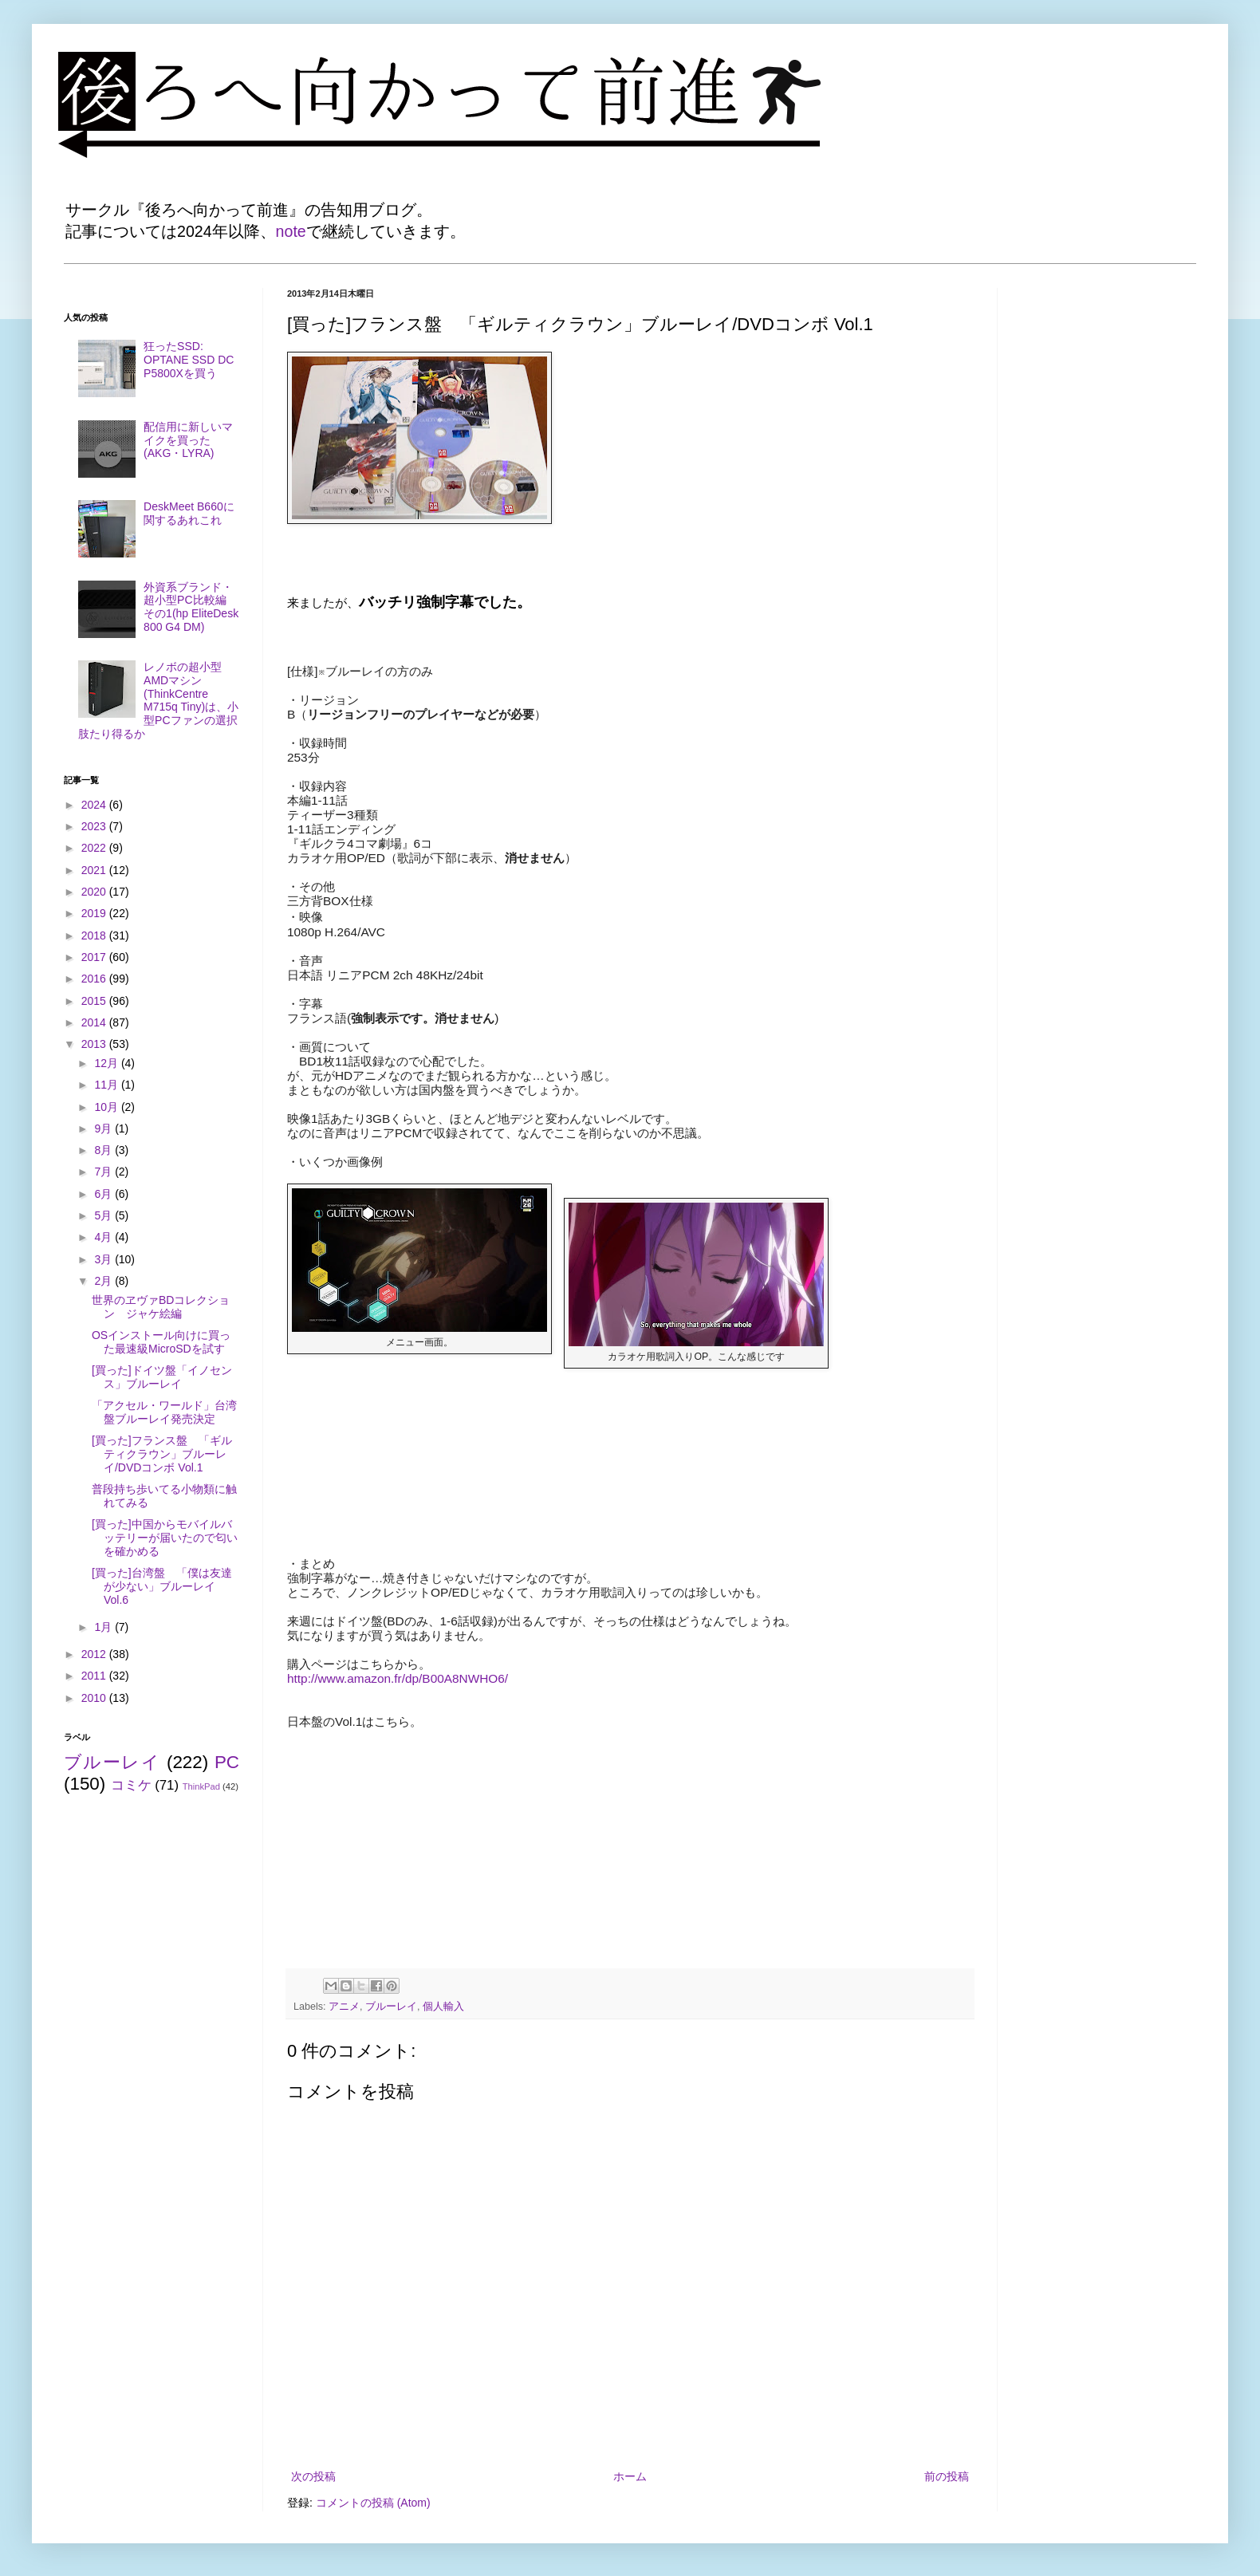 Image resolution: width=1260 pixels, height=2576 pixels. What do you see at coordinates (391, 2006) in the screenshot?
I see `ブルーレイ` at bounding box center [391, 2006].